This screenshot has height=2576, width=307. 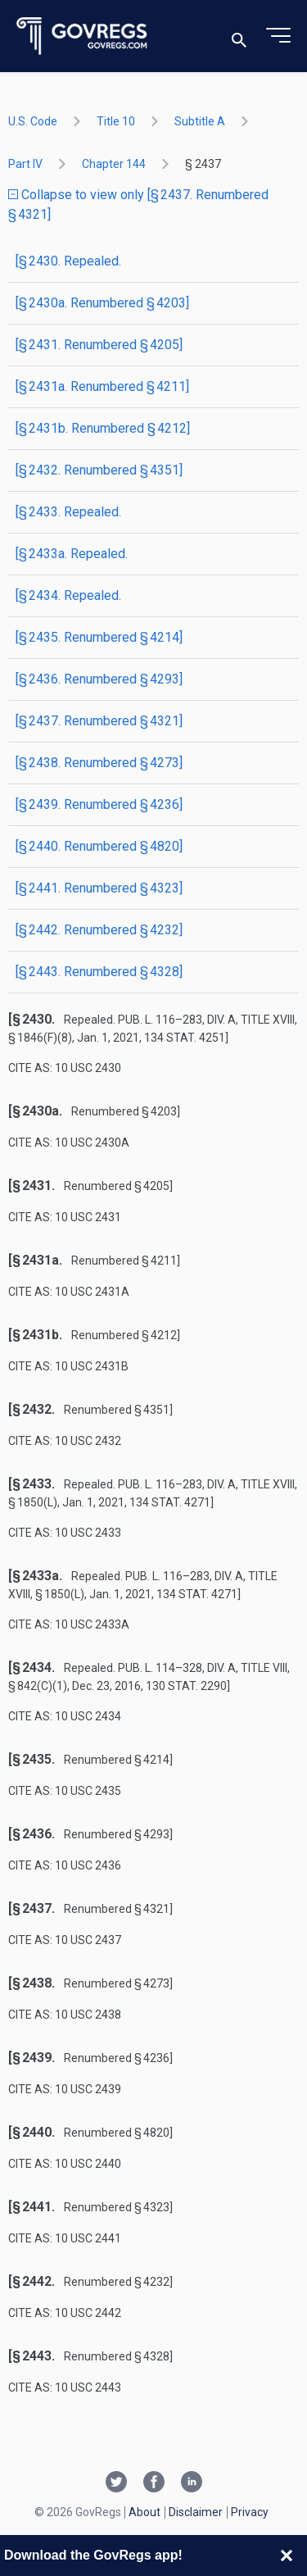 What do you see at coordinates (72, 553) in the screenshot?
I see `[§ 2433a. Repealed.` at bounding box center [72, 553].